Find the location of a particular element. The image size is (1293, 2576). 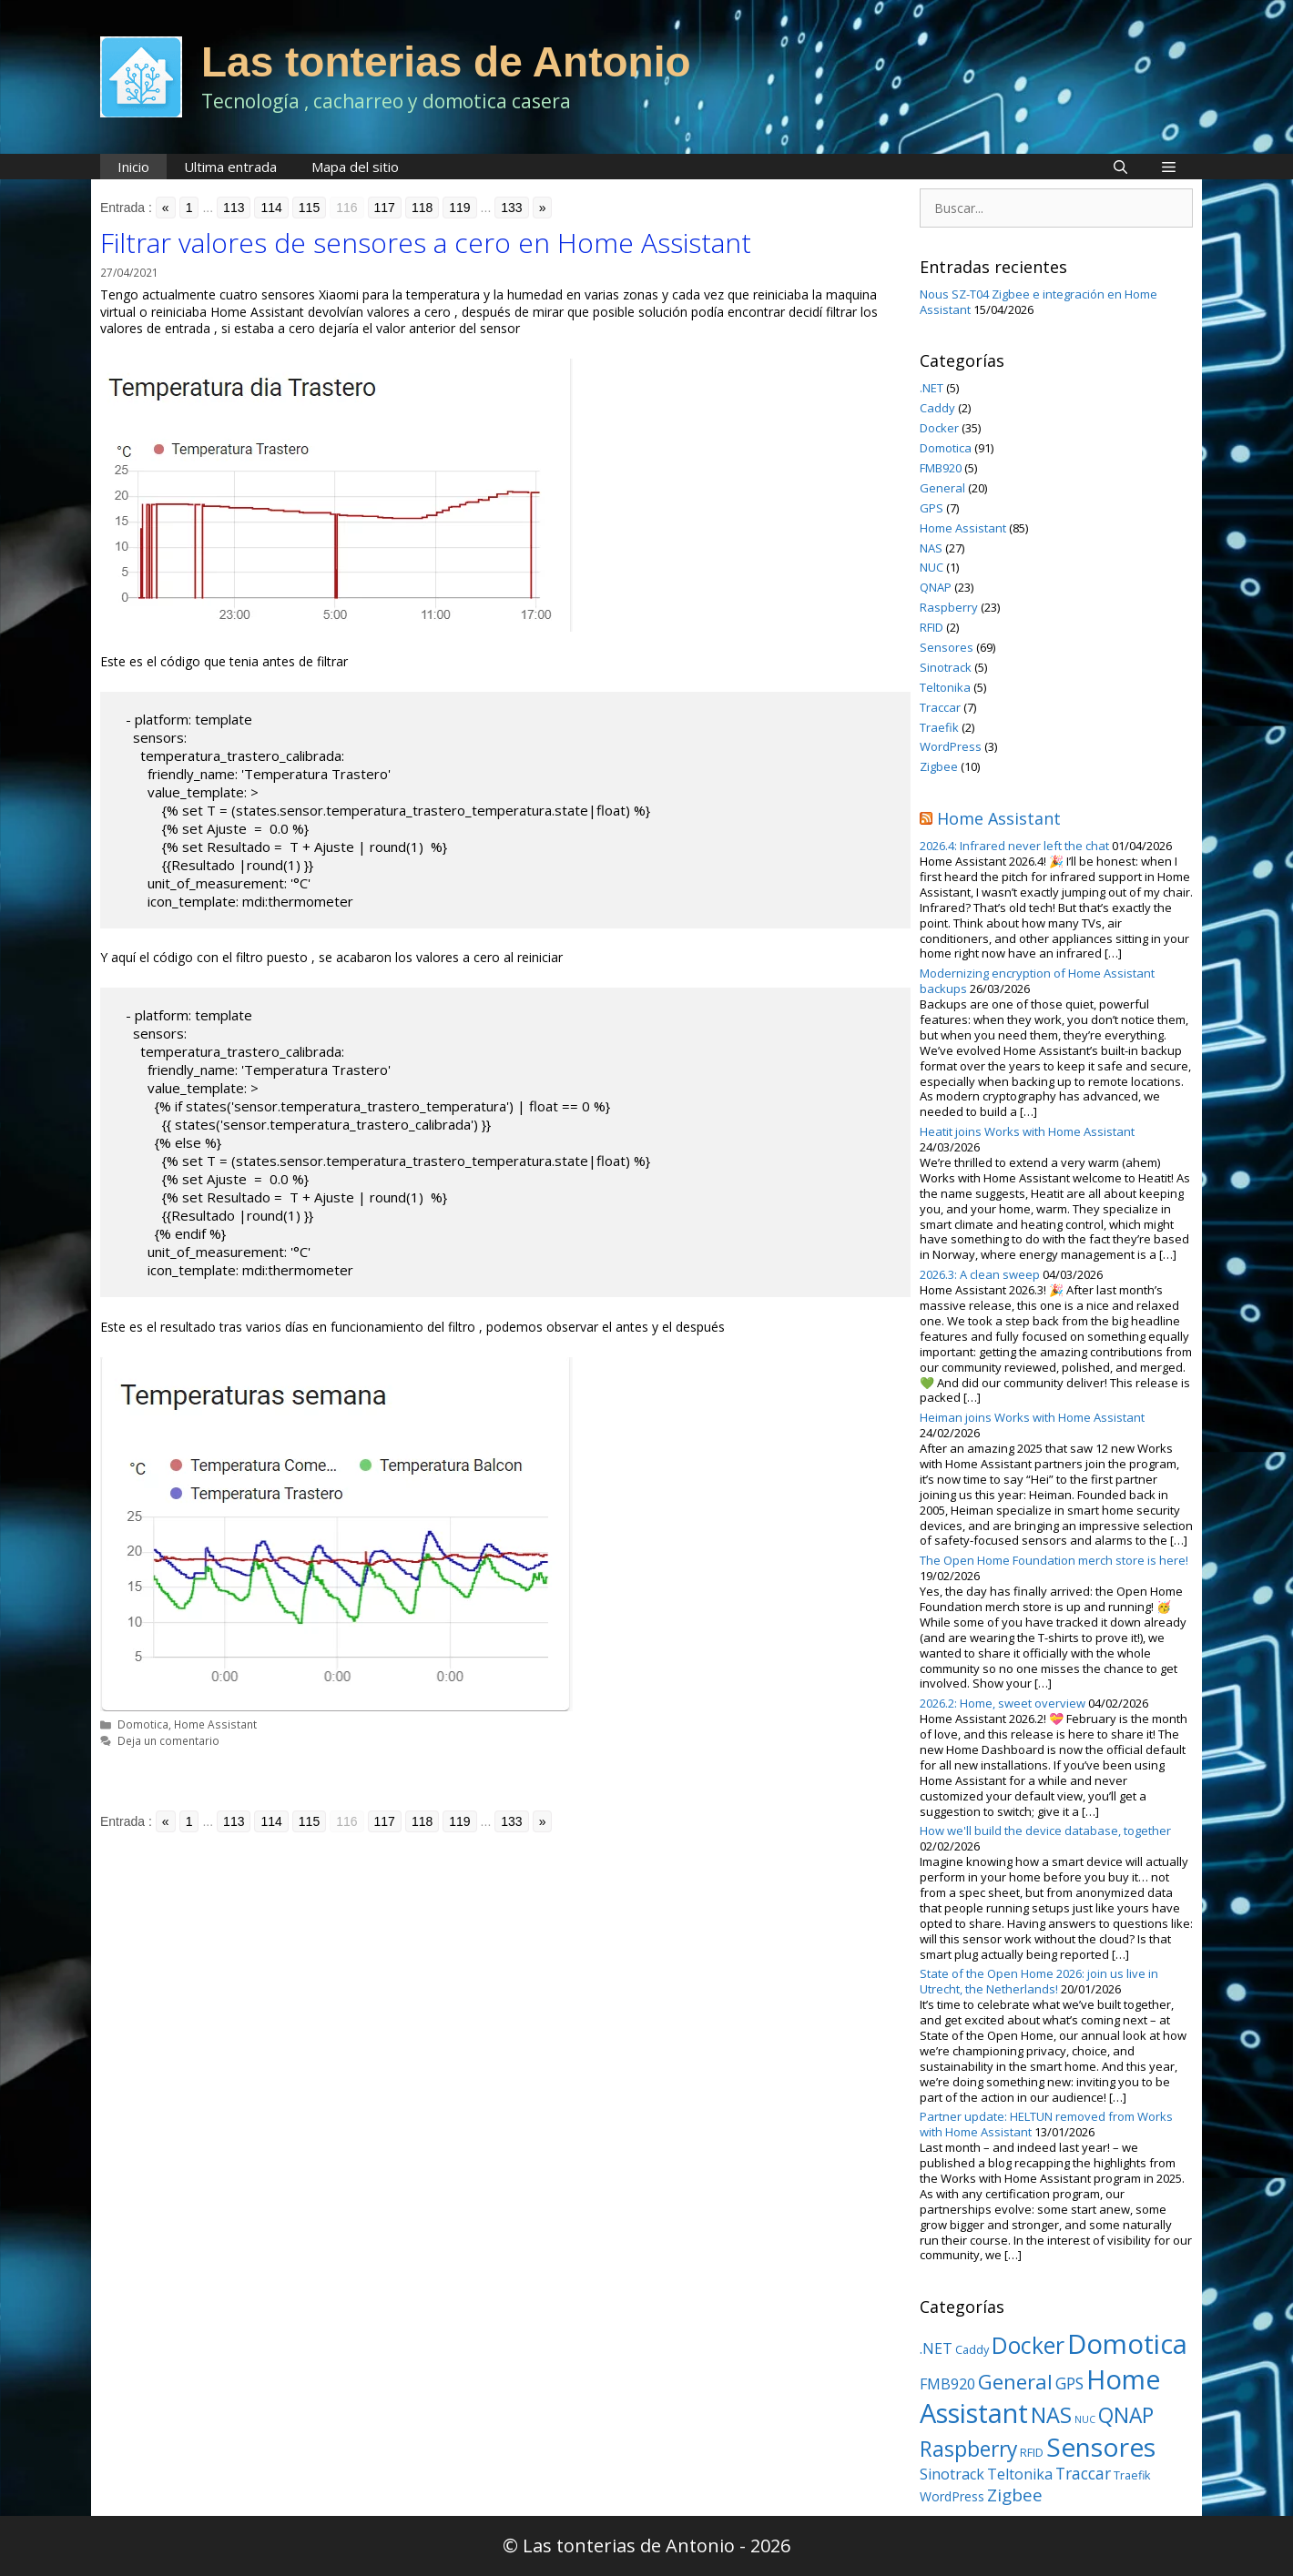

Docker [Docker (35 elementos)] is located at coordinates (1028, 2344).